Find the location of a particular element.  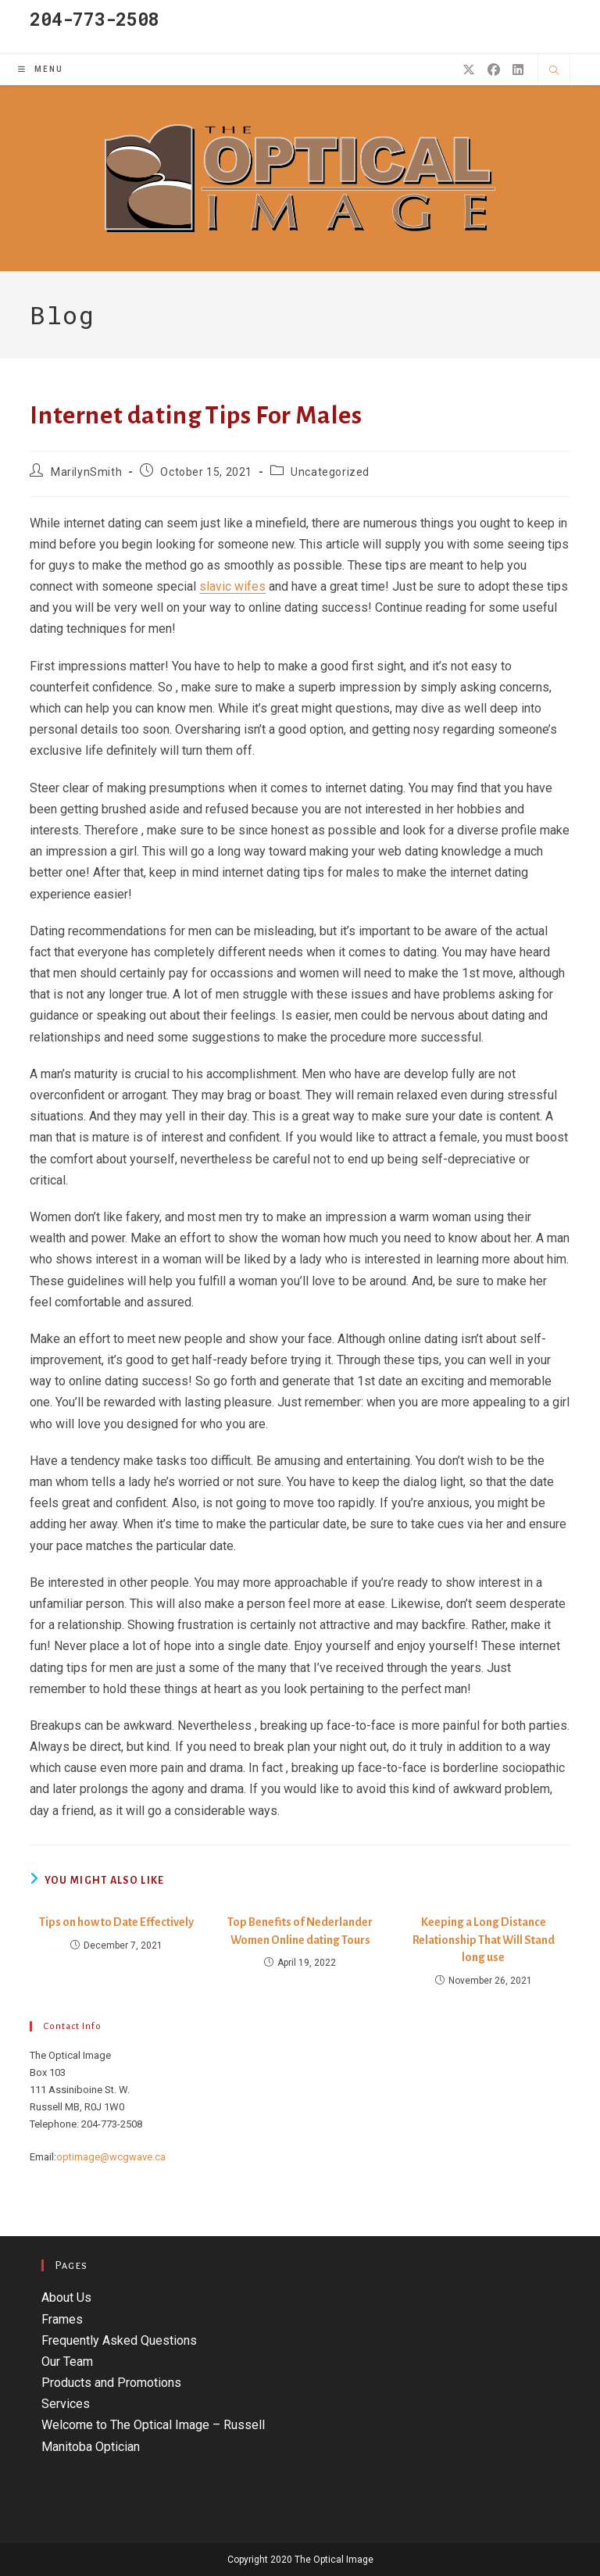

[X (opens in a new tab)] is located at coordinates (468, 70).